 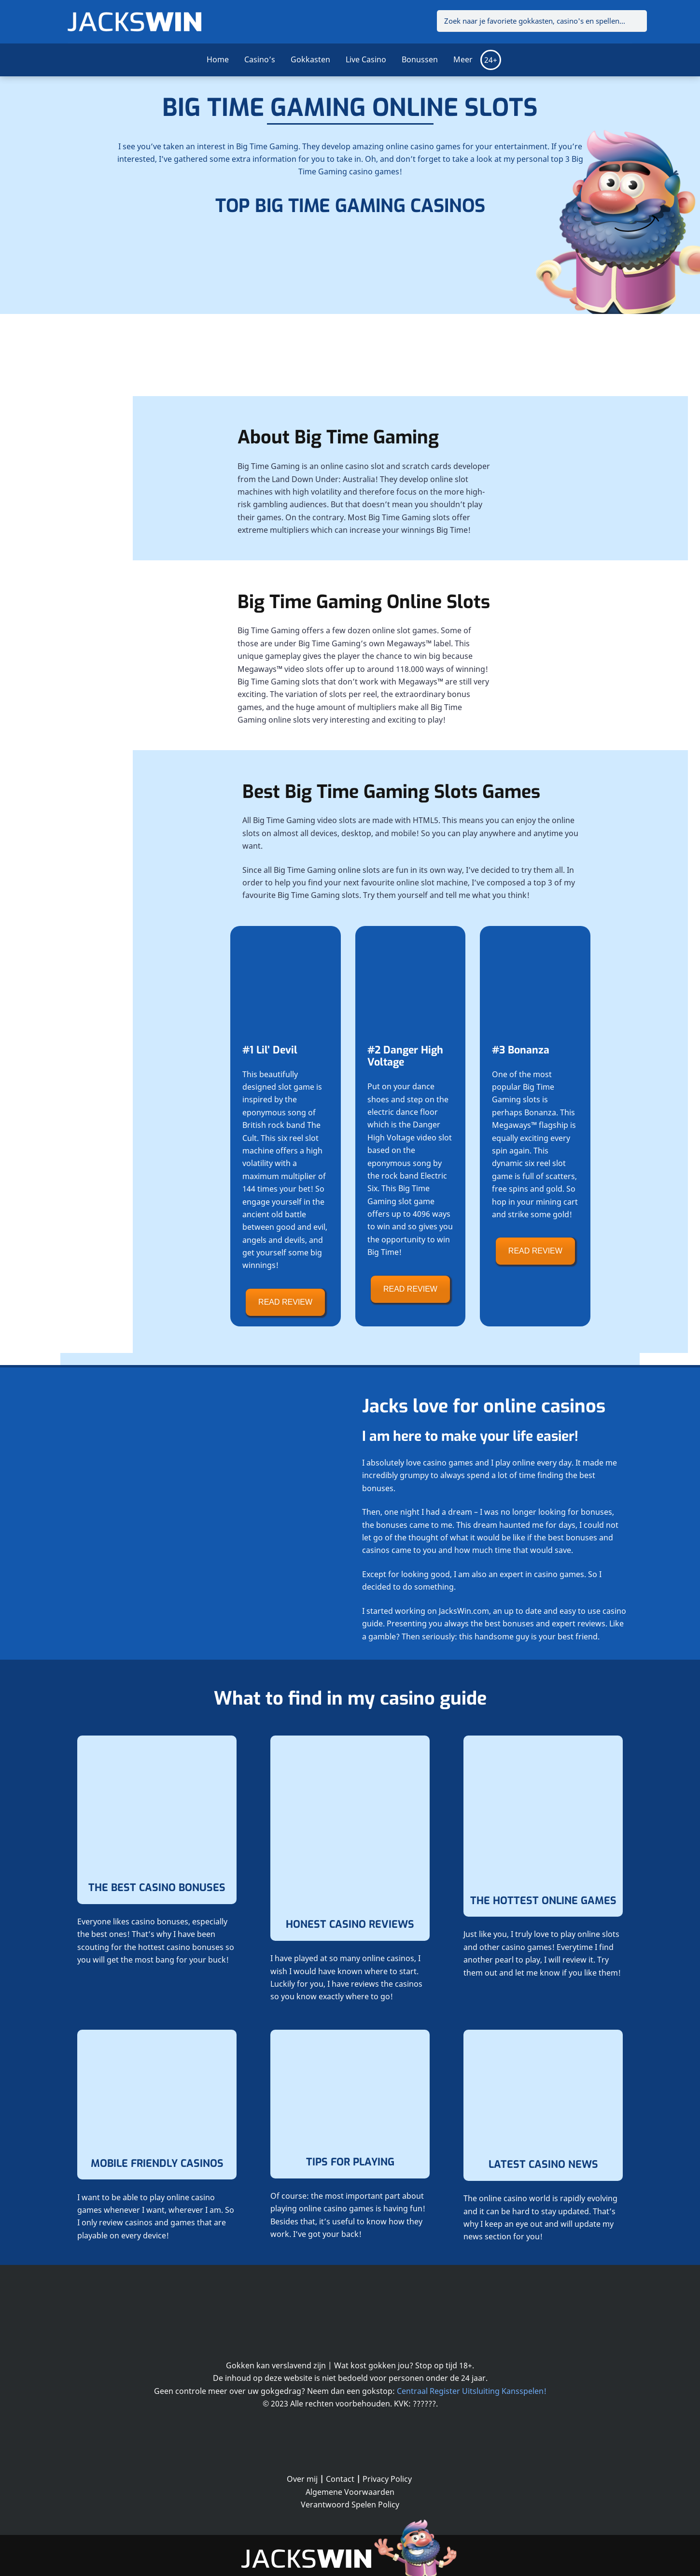 What do you see at coordinates (366, 59) in the screenshot?
I see `Live Casino` at bounding box center [366, 59].